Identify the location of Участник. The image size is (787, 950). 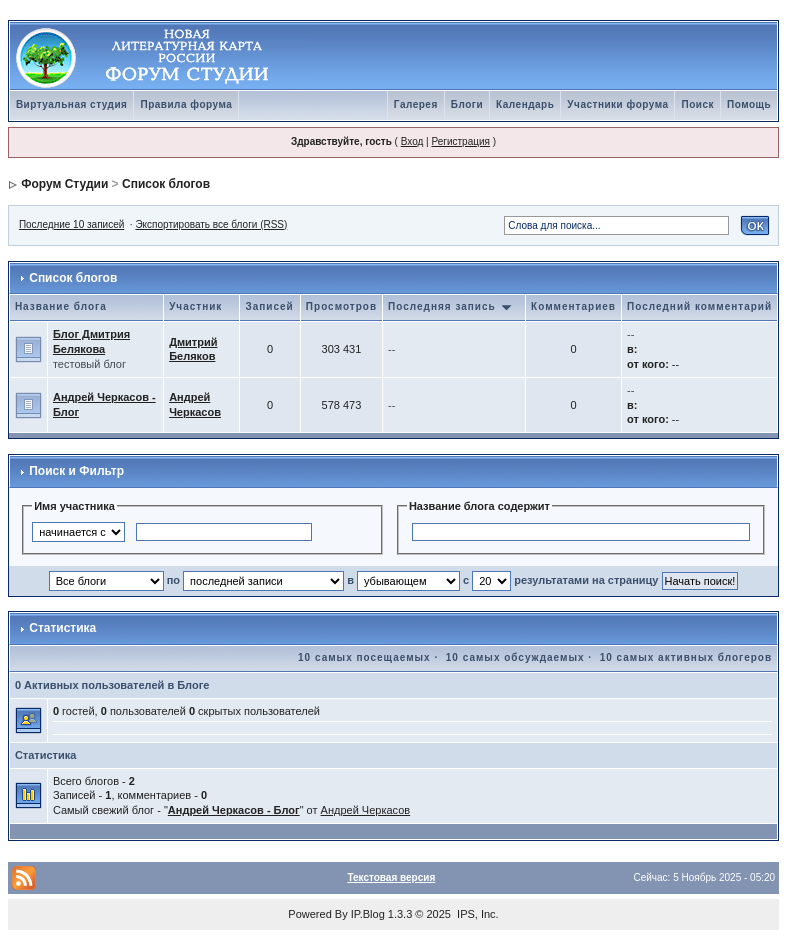
(195, 306).